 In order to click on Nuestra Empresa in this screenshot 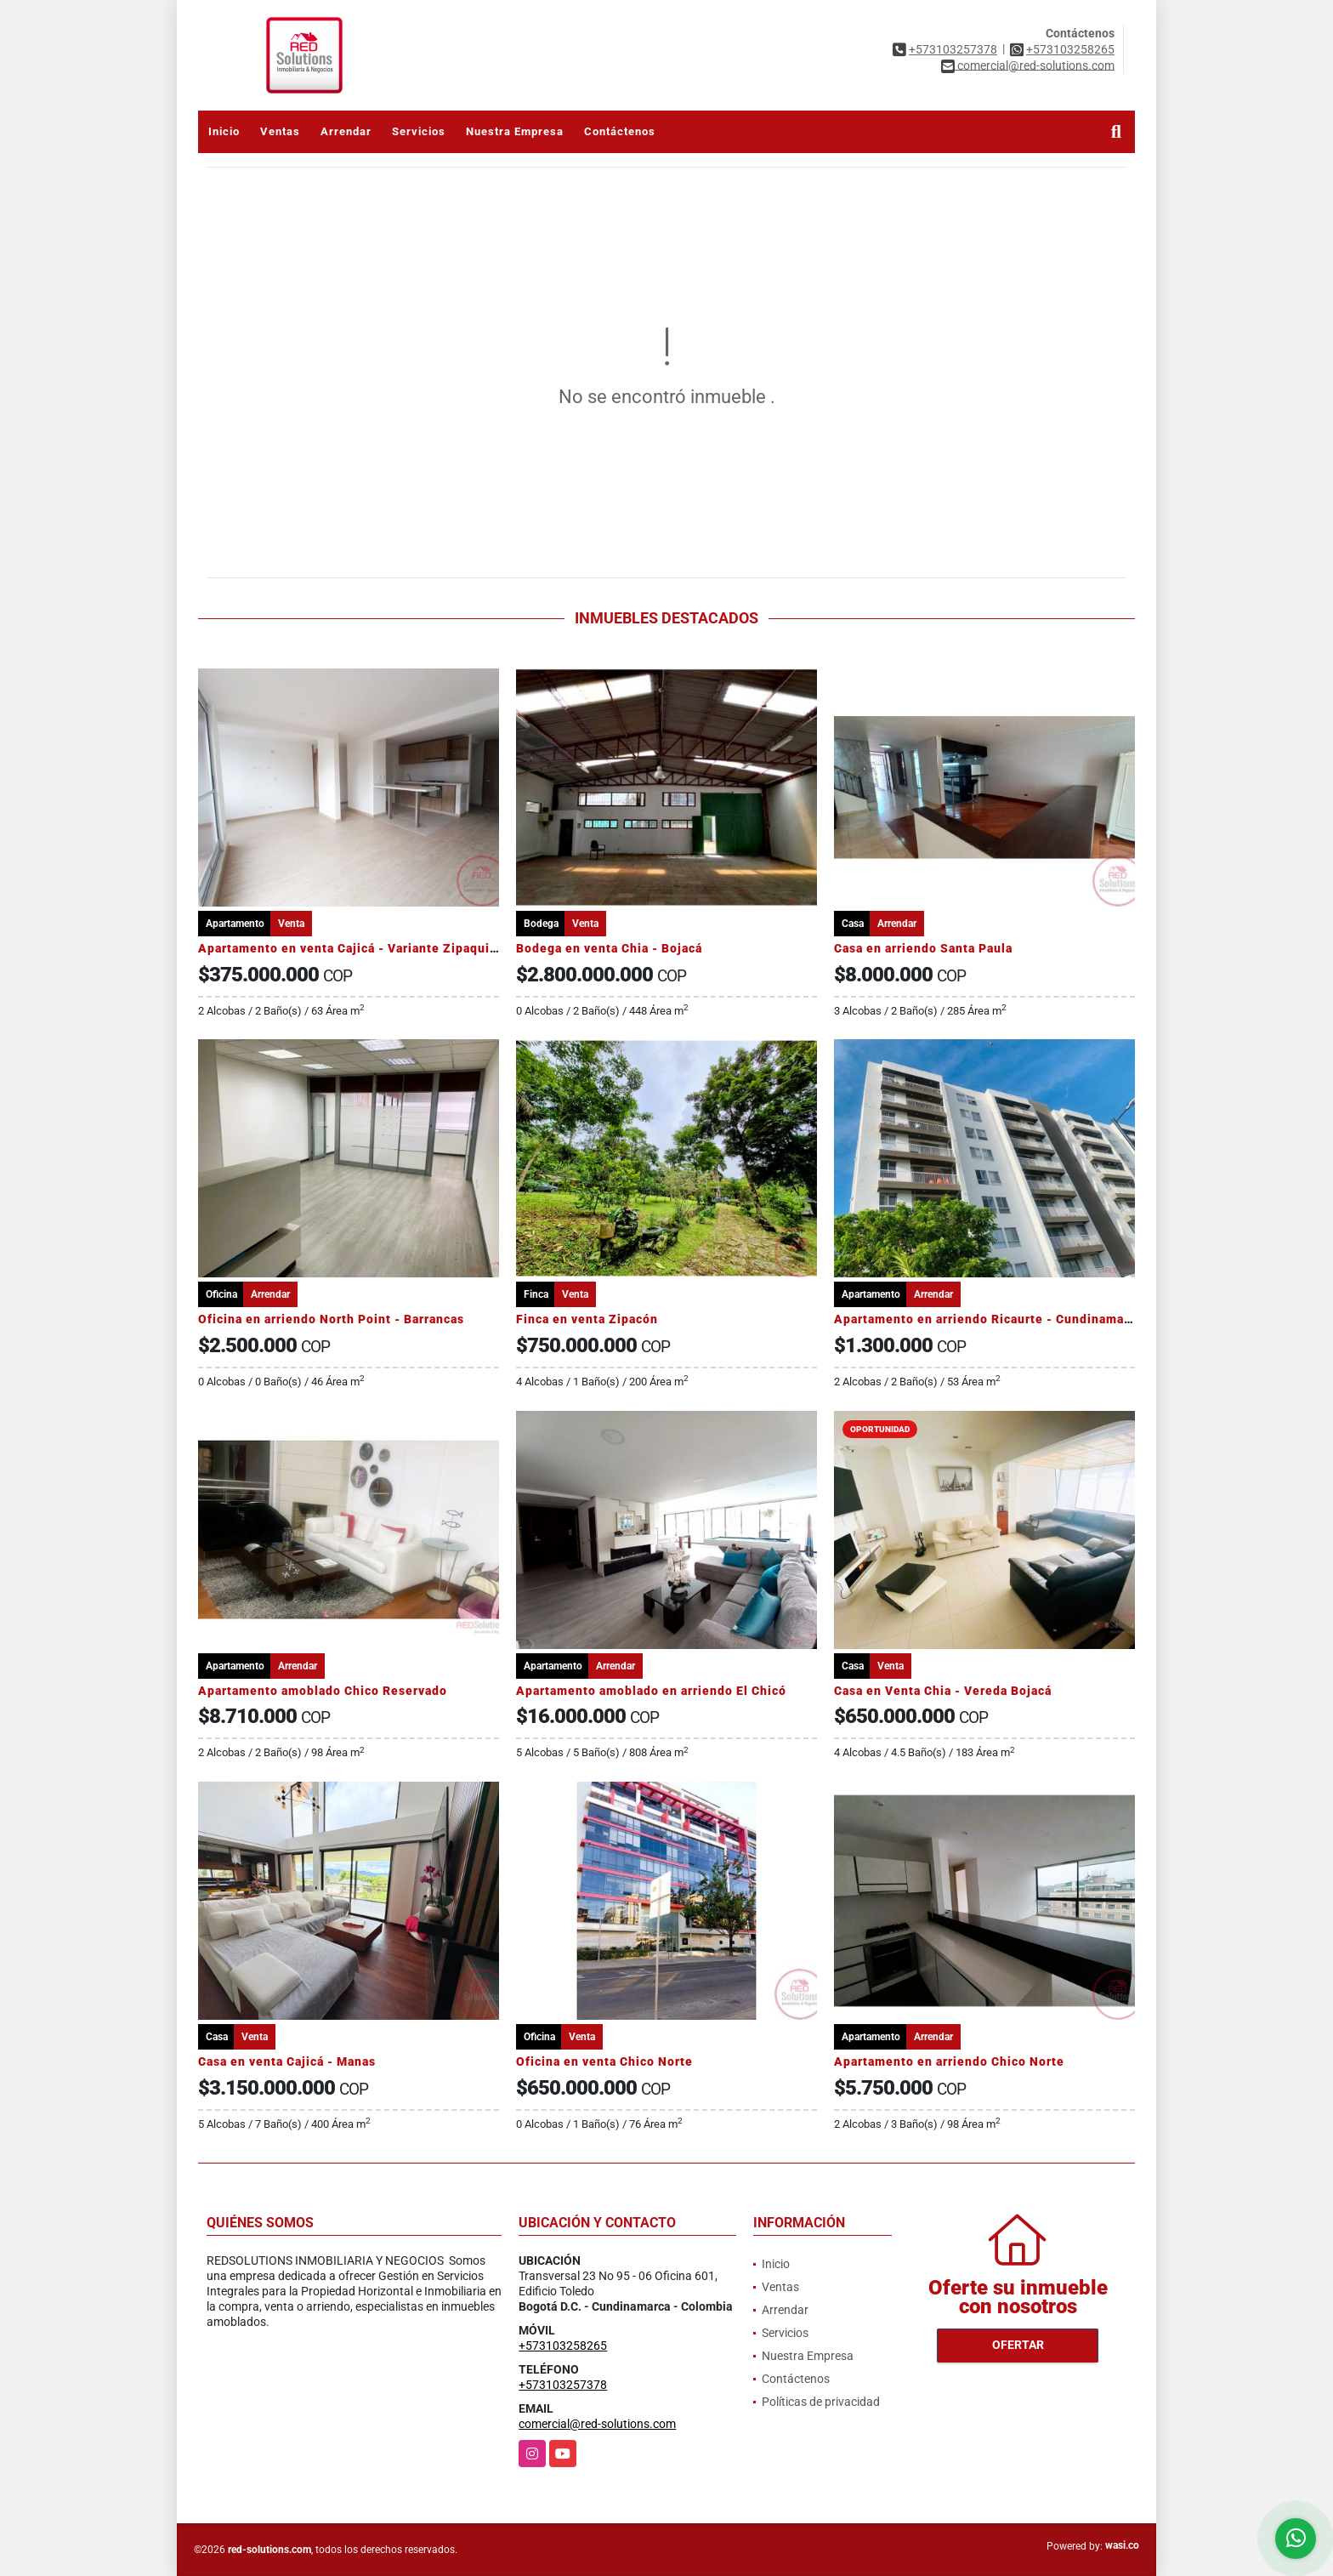, I will do `click(515, 131)`.